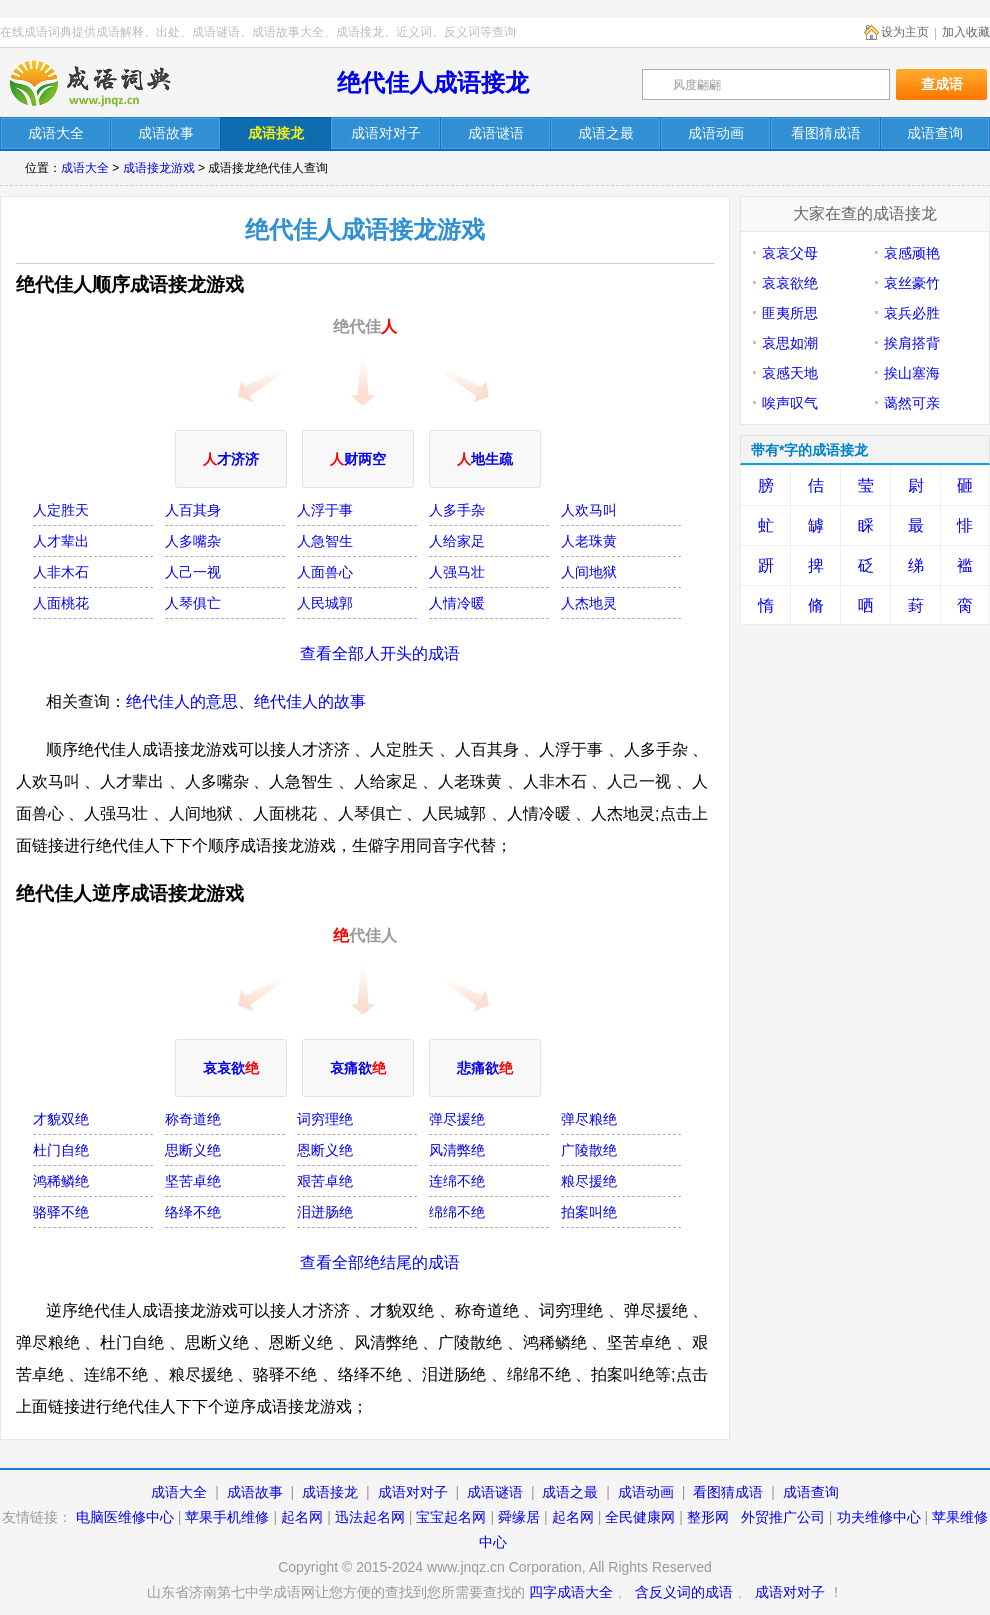  I want to click on 络绎不绝, so click(193, 1212).